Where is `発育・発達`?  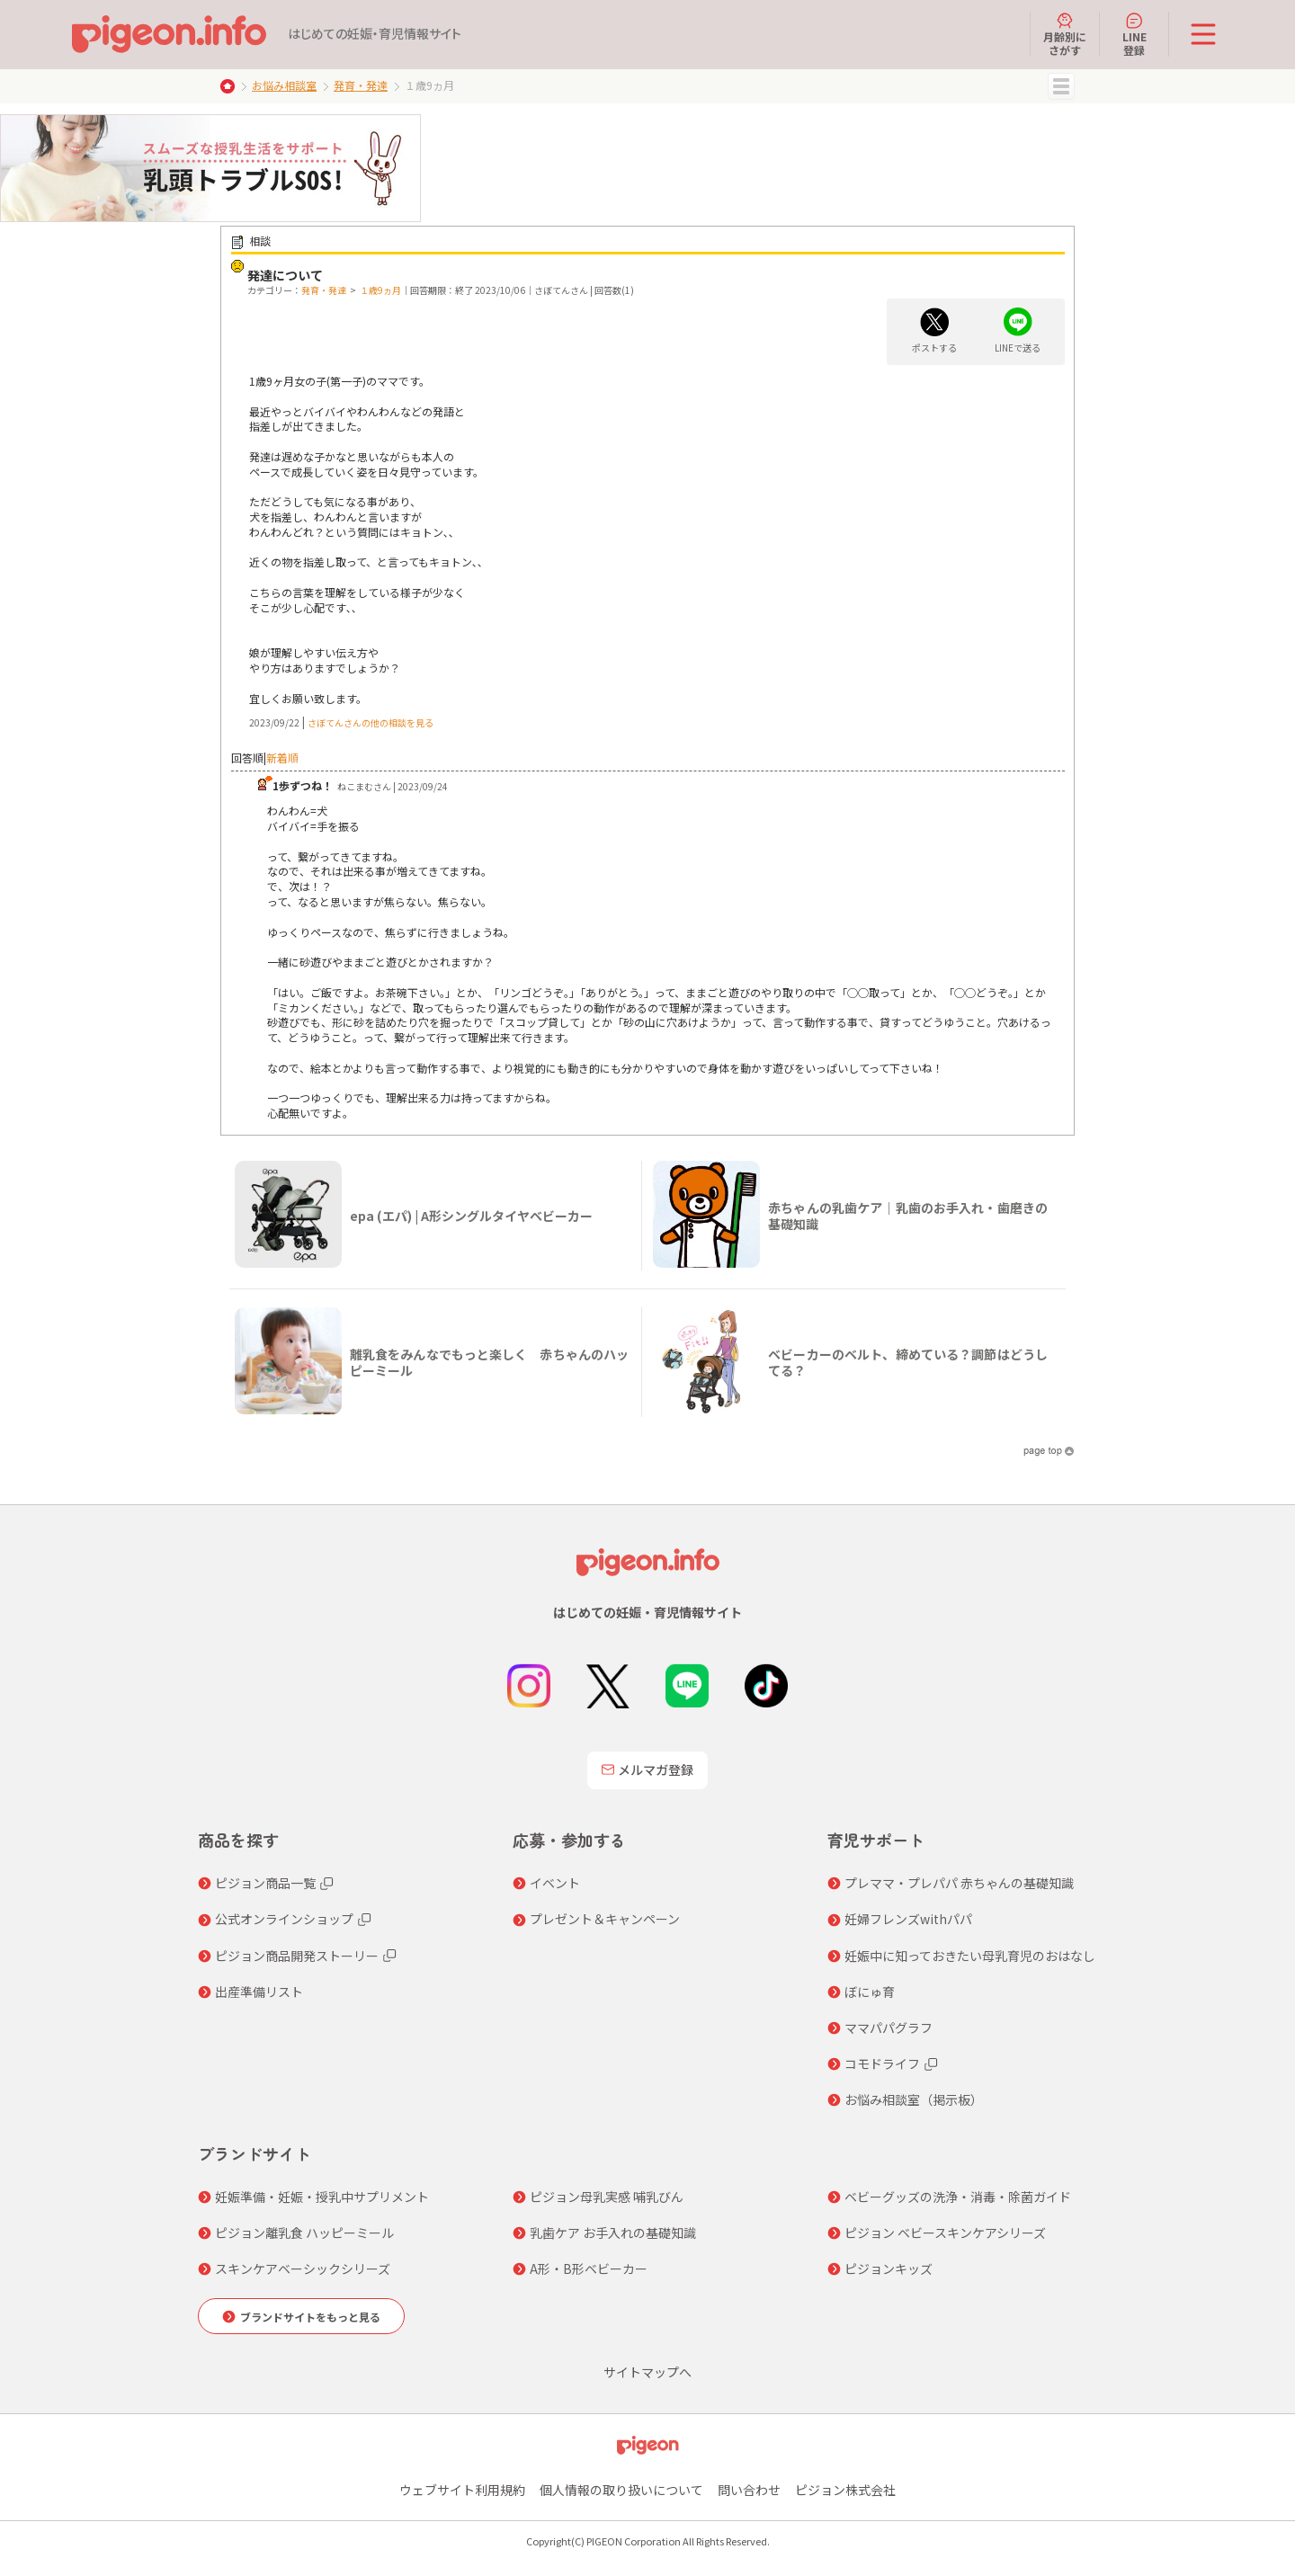
発育・発達 is located at coordinates (361, 85).